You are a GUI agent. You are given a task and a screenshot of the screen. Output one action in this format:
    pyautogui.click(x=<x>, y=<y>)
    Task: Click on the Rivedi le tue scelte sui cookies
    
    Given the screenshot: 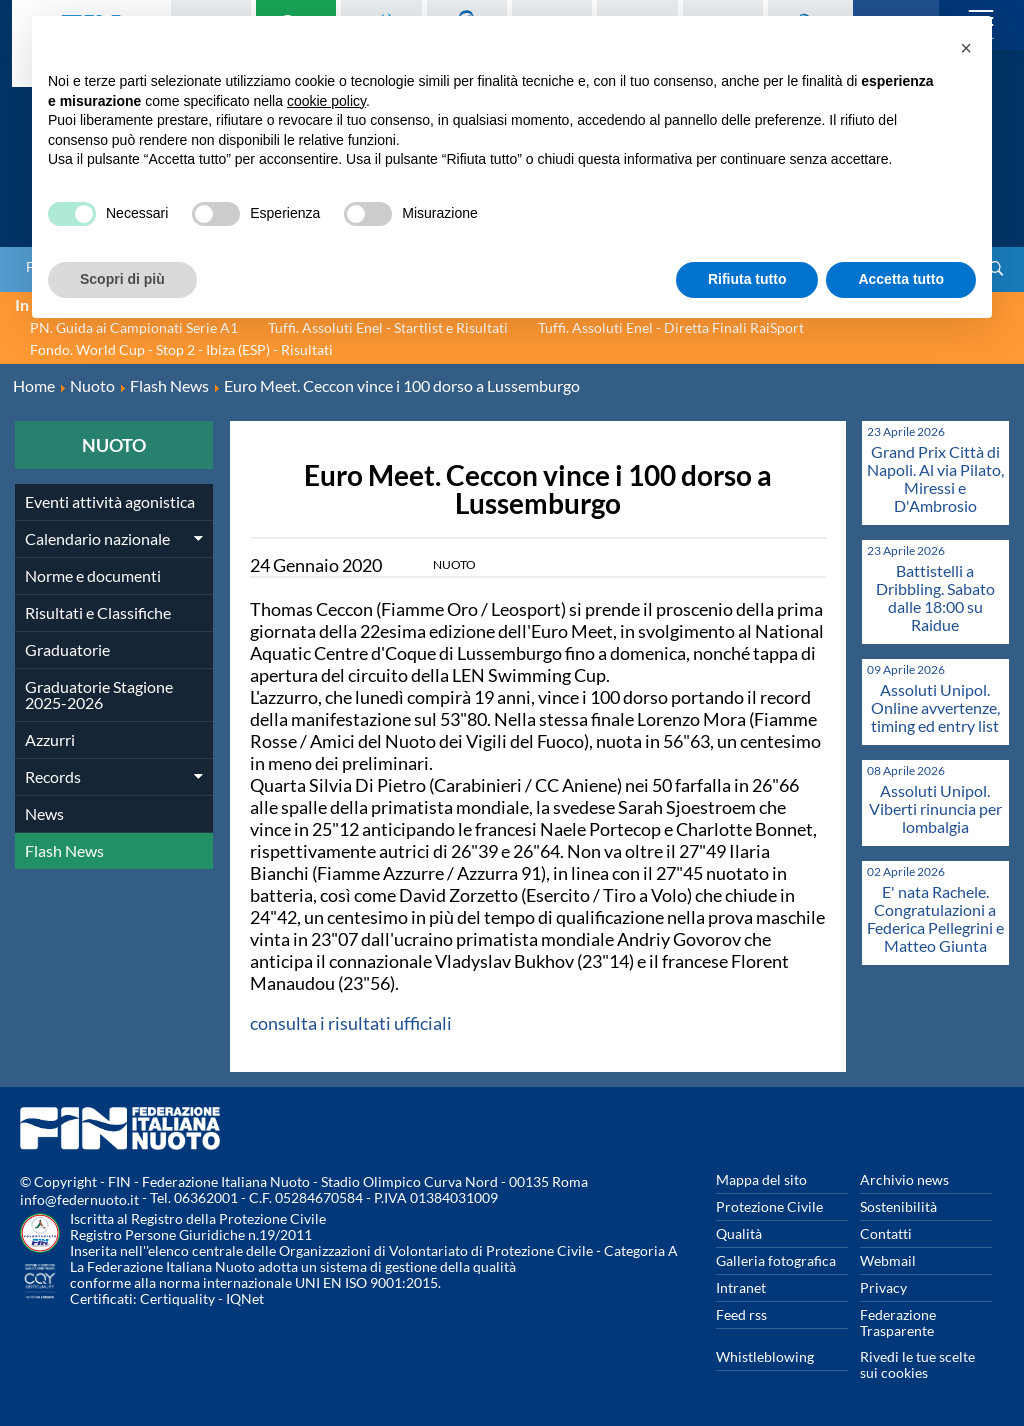 What is the action you would take?
    pyautogui.click(x=917, y=1364)
    